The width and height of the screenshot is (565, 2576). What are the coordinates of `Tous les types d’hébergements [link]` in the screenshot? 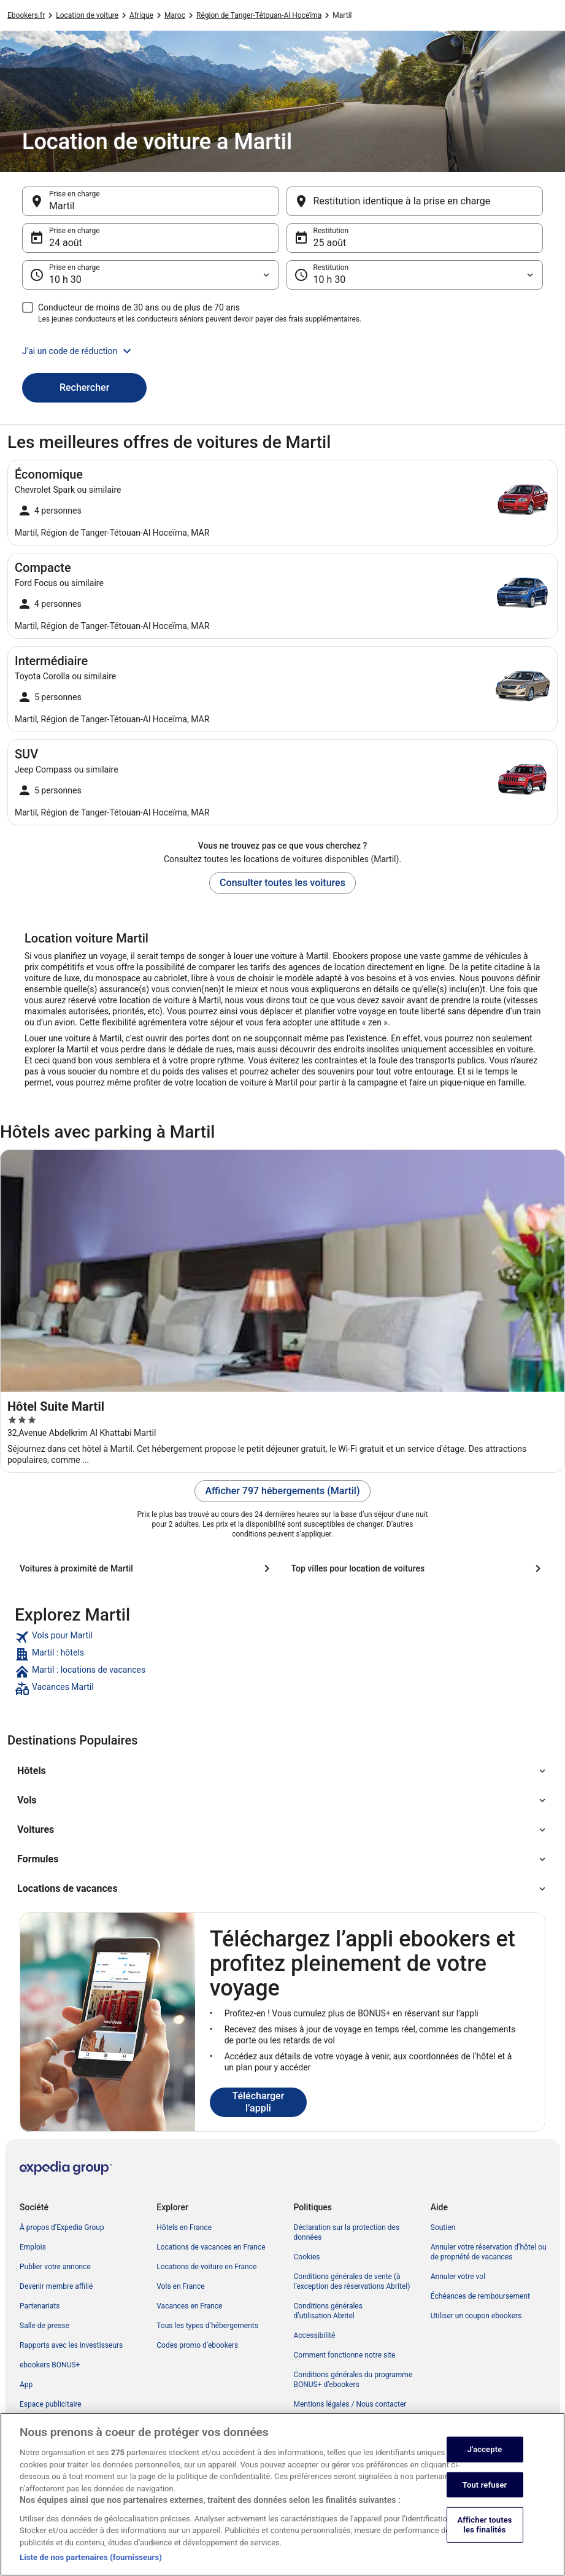 It's located at (207, 2325).